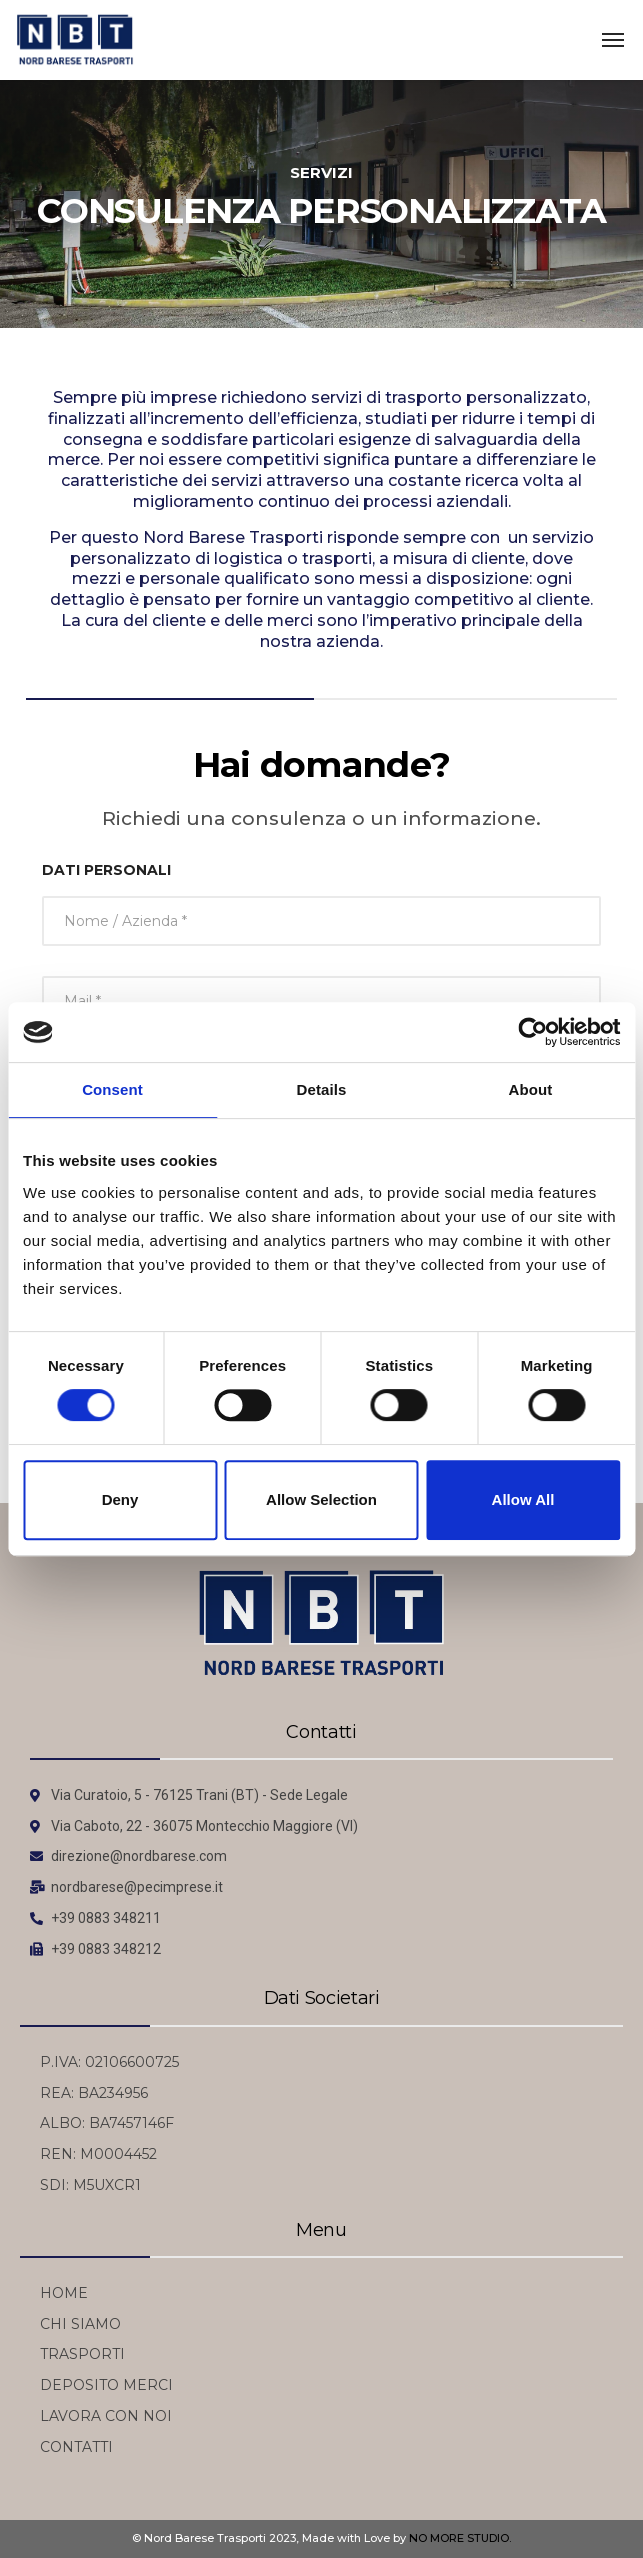  Describe the element at coordinates (322, 1089) in the screenshot. I see `Details [tab]` at that location.